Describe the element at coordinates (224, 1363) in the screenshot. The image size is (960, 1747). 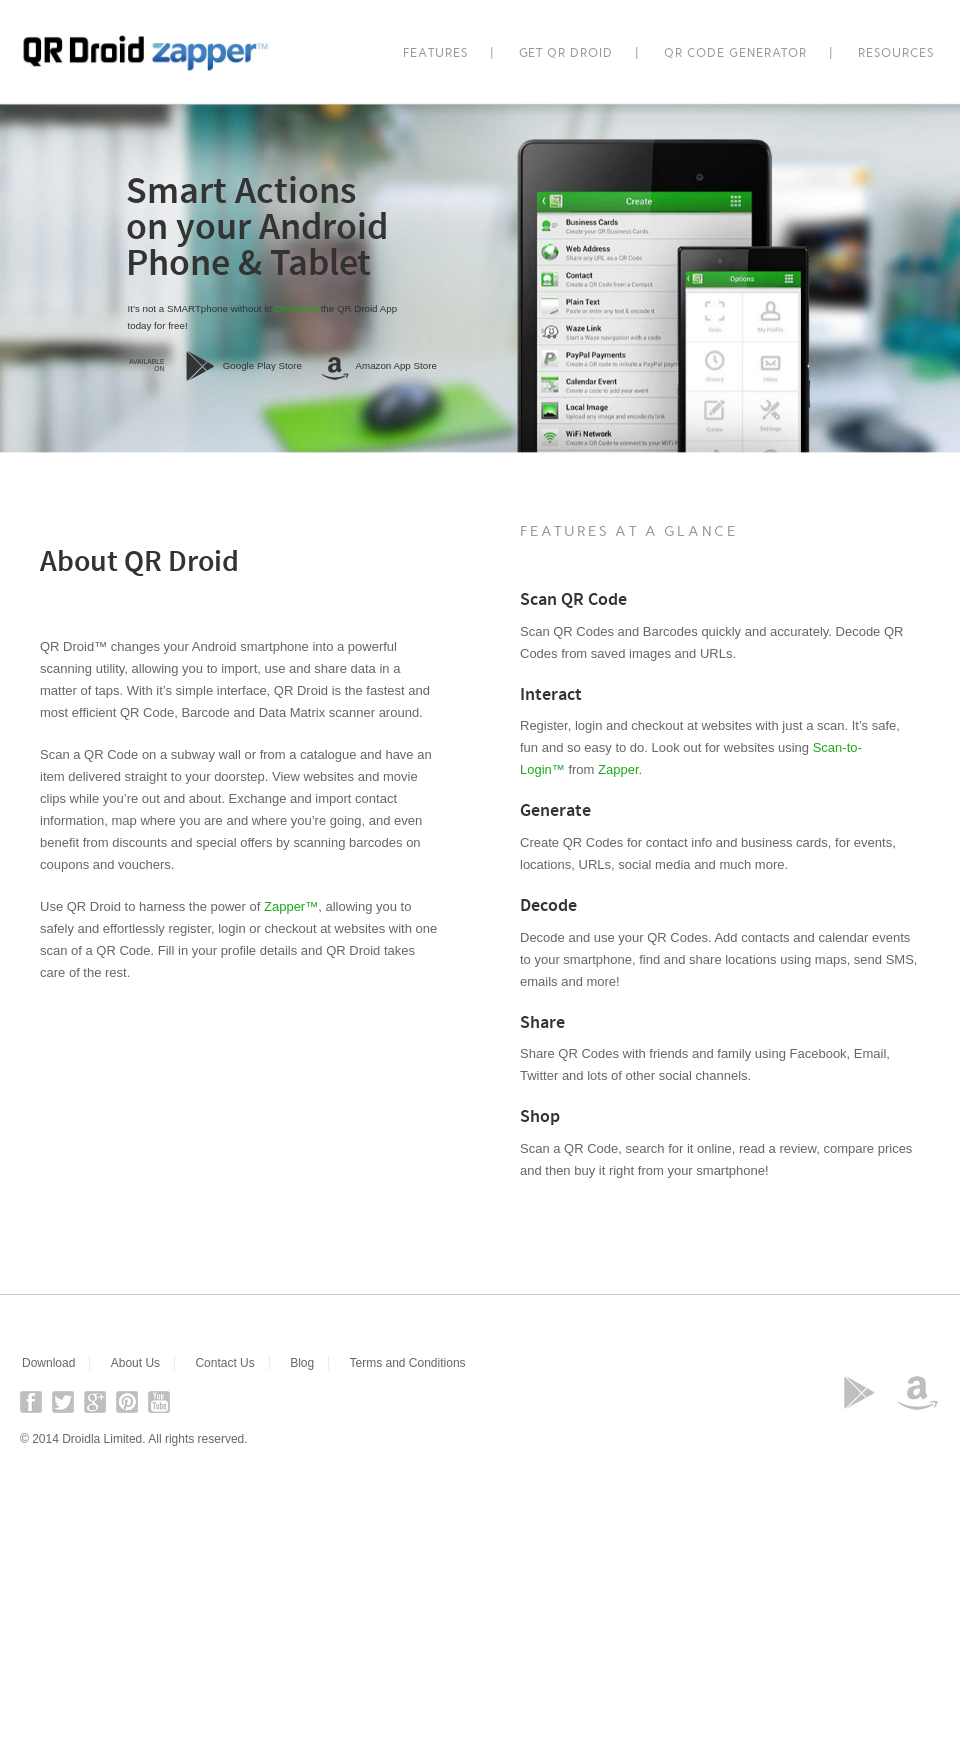
I see `Contact Us` at that location.